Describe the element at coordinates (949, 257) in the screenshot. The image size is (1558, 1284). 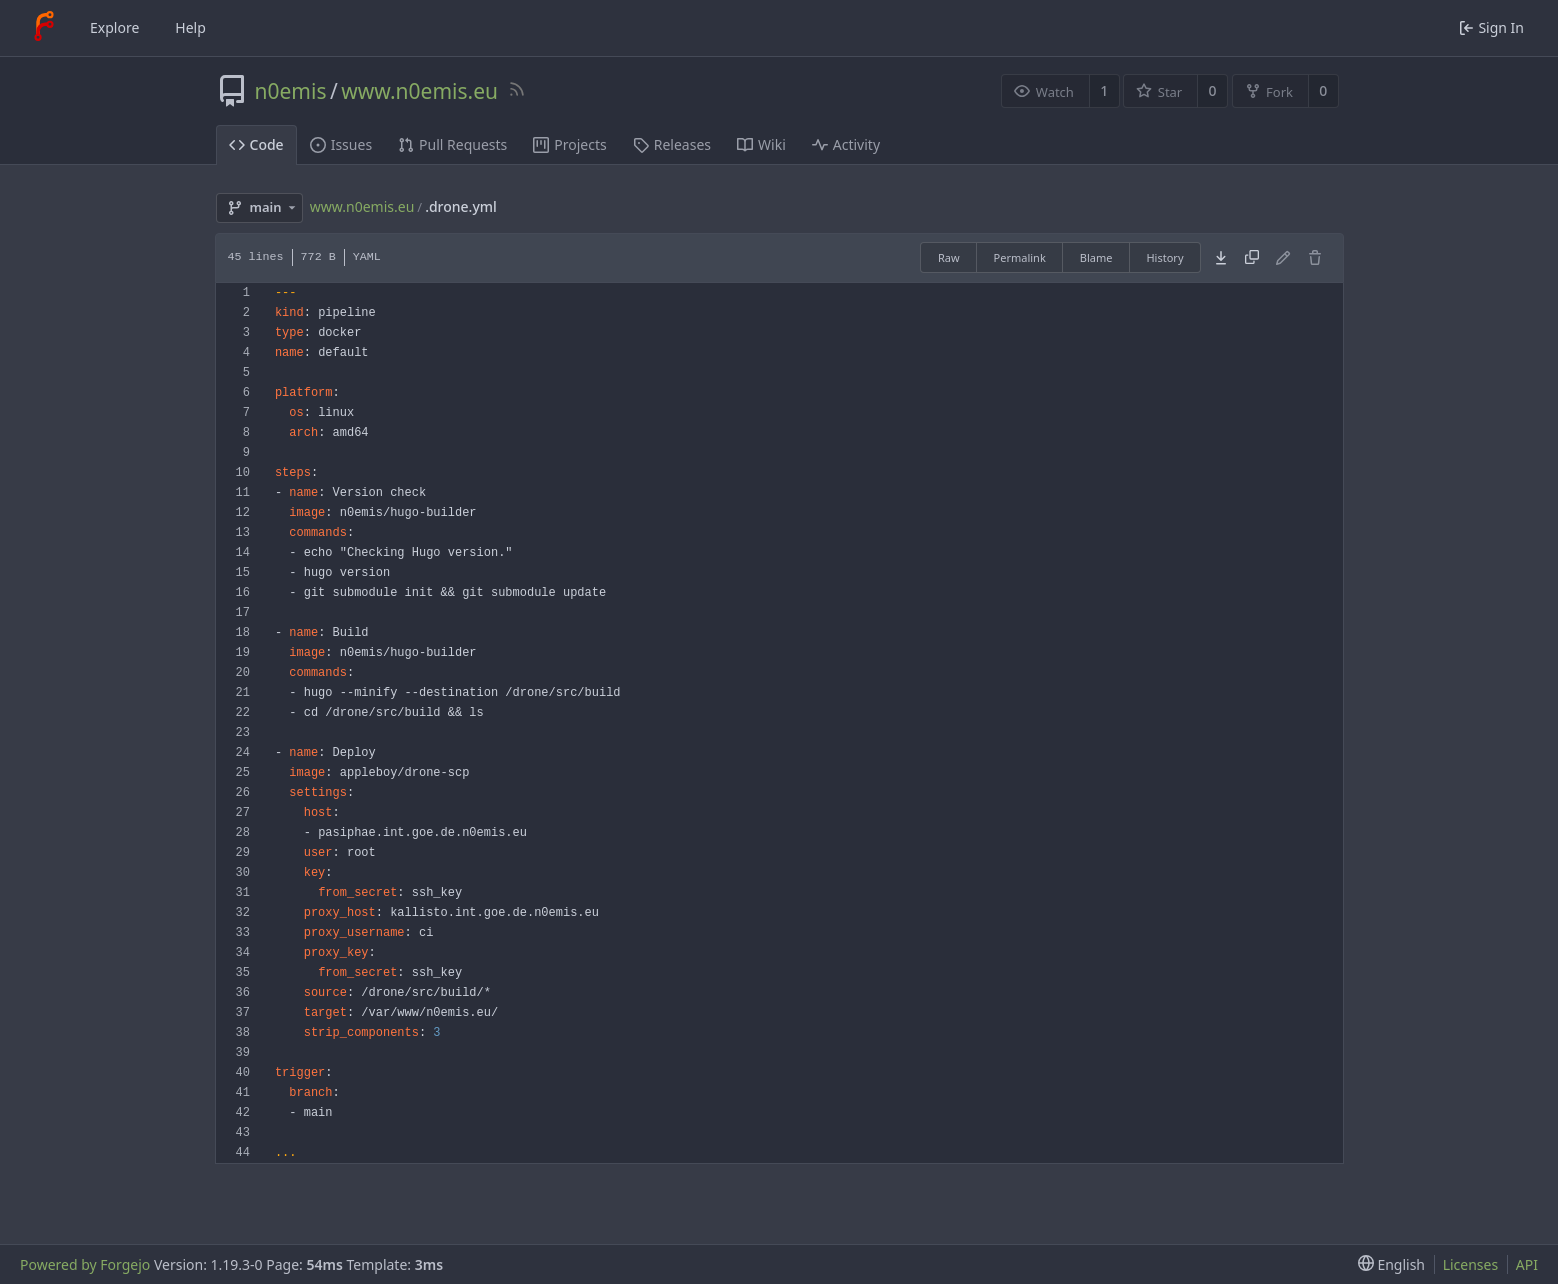
I see `Raw` at that location.